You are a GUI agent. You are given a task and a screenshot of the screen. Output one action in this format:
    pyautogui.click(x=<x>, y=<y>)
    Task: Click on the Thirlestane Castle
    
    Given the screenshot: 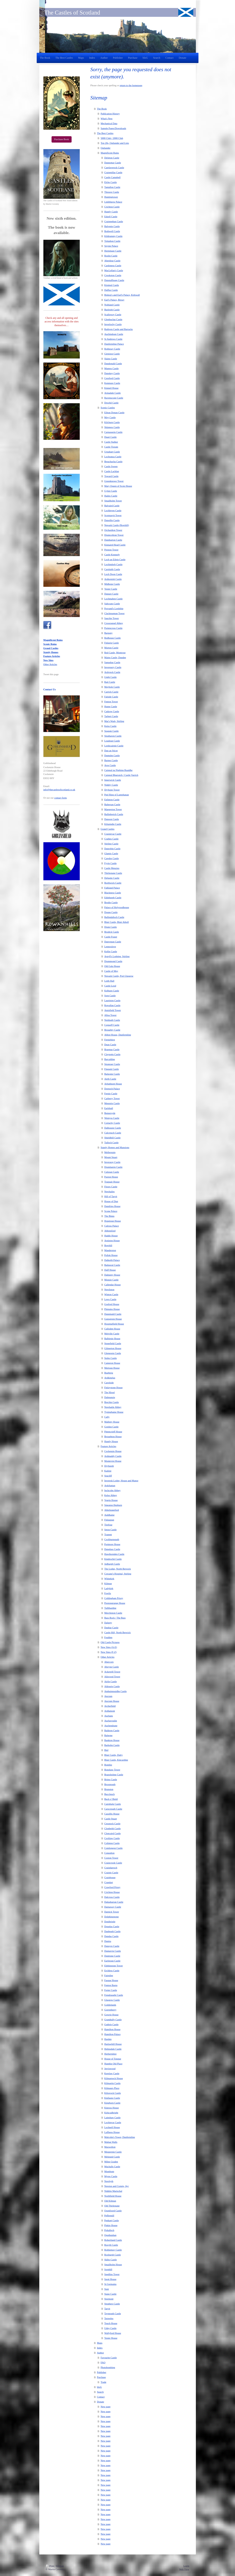 What is the action you would take?
    pyautogui.click(x=113, y=873)
    